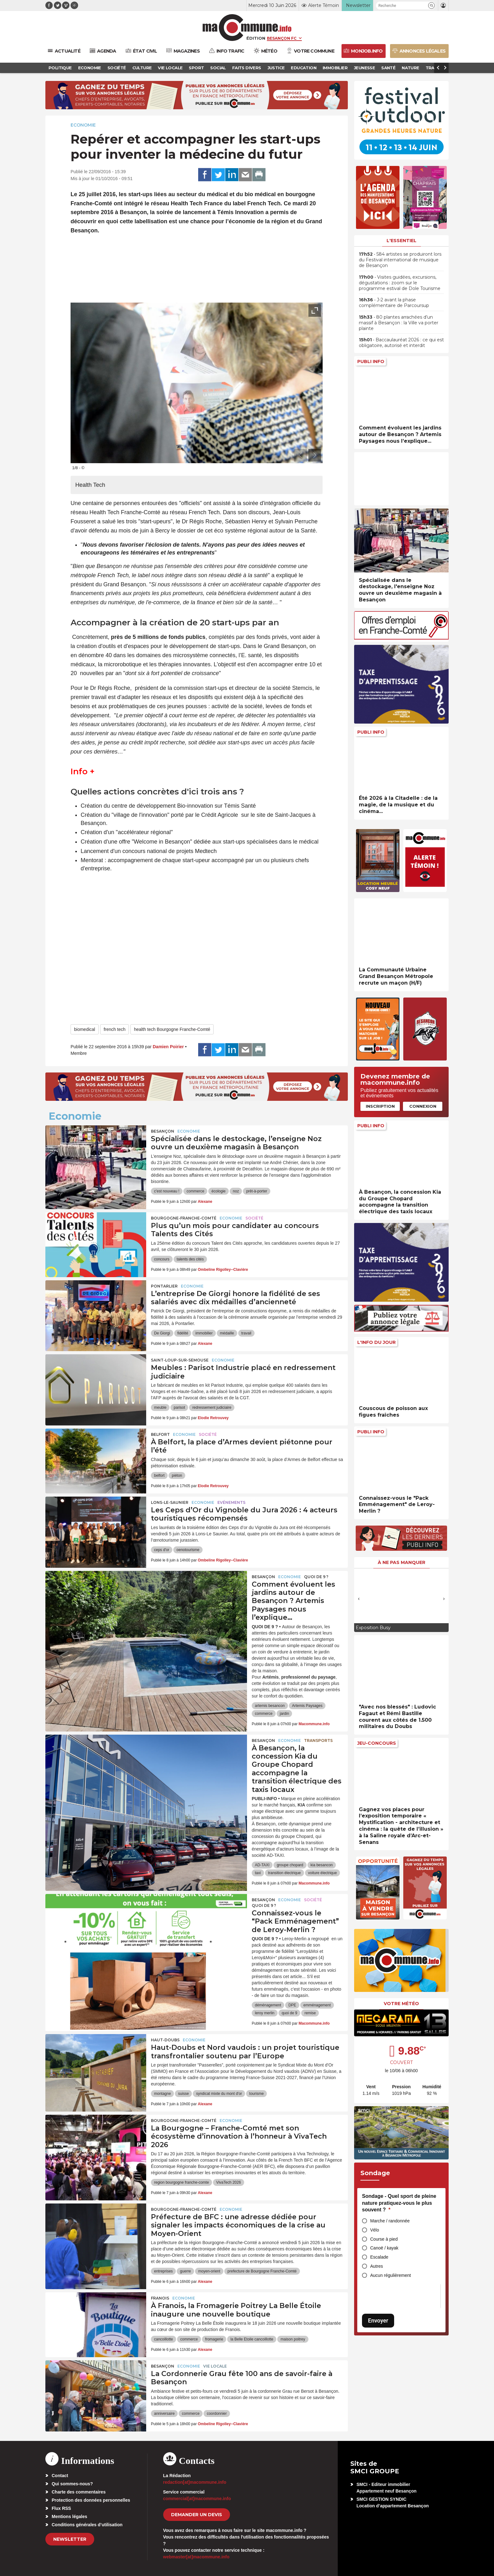  Describe the element at coordinates (164, 1286) in the screenshot. I see `Pontarlier` at that location.